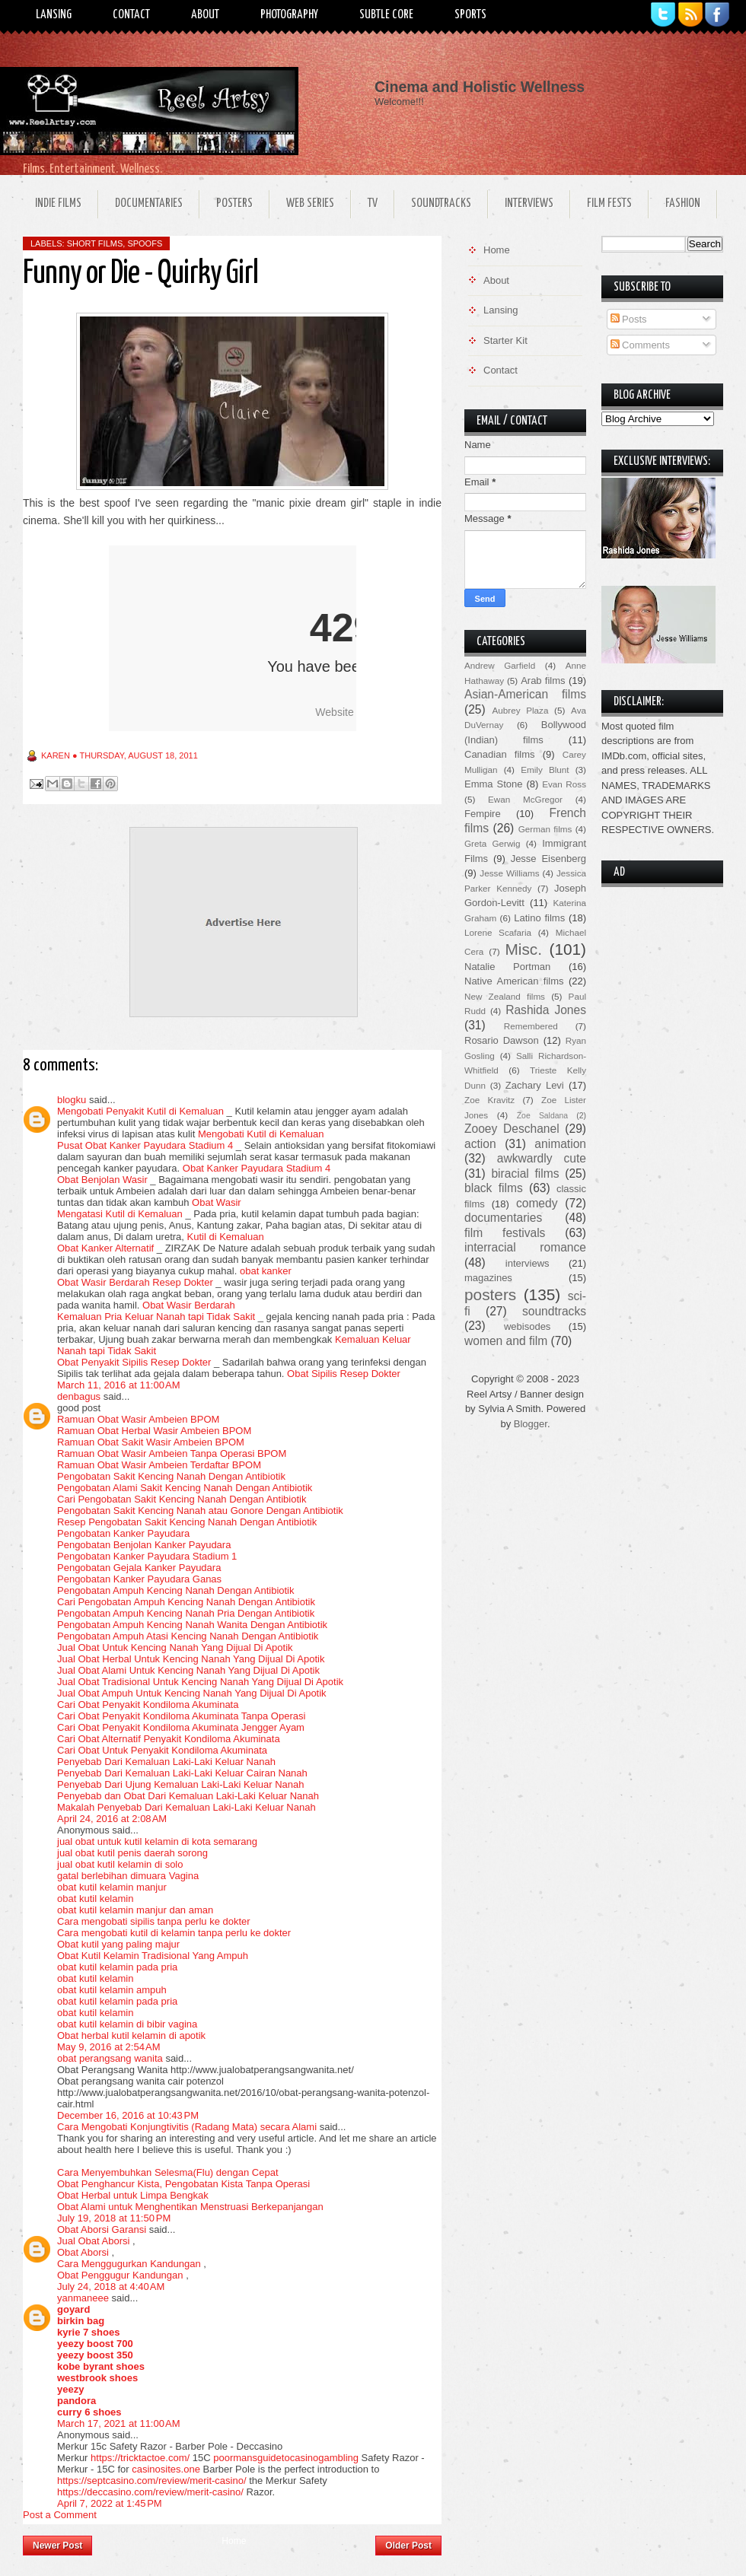 The height and width of the screenshot is (2576, 746). I want to click on interviews, so click(527, 1263).